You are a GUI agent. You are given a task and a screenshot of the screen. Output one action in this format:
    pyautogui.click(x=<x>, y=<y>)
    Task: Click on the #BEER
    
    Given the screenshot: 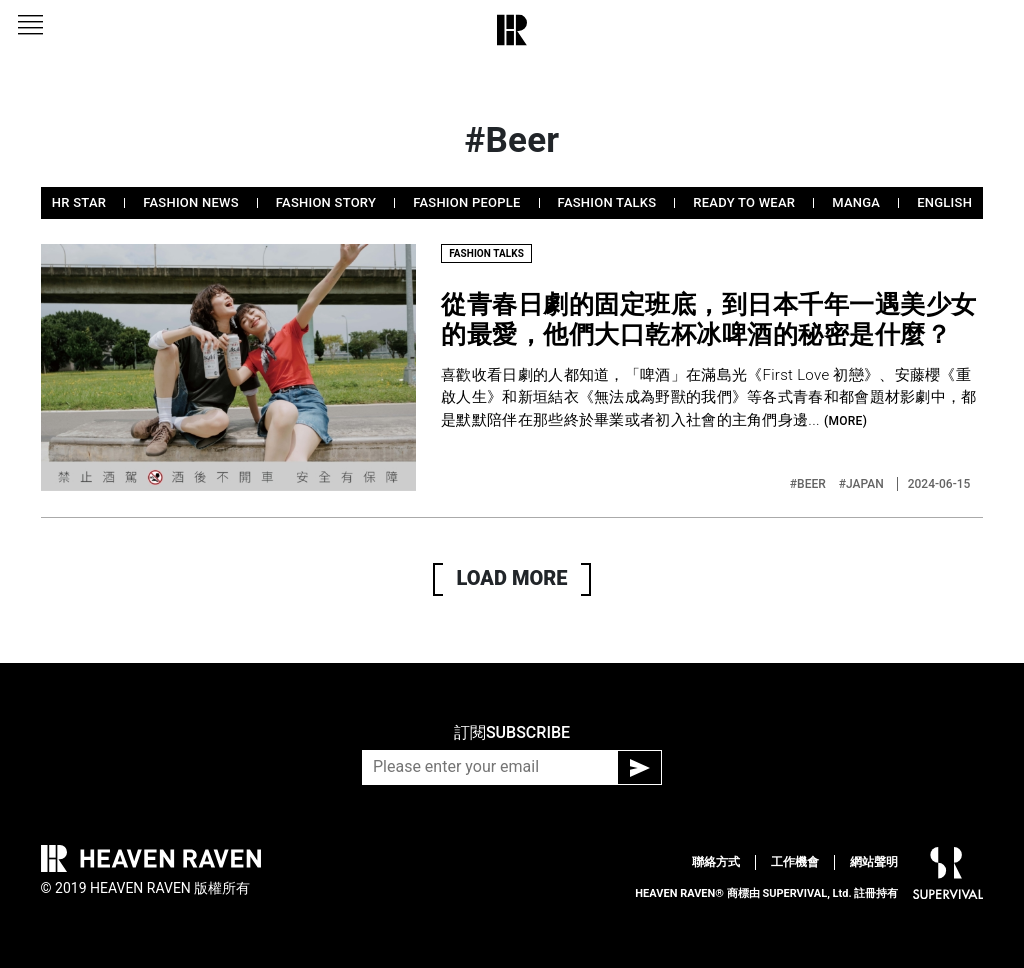 What is the action you would take?
    pyautogui.click(x=809, y=484)
    